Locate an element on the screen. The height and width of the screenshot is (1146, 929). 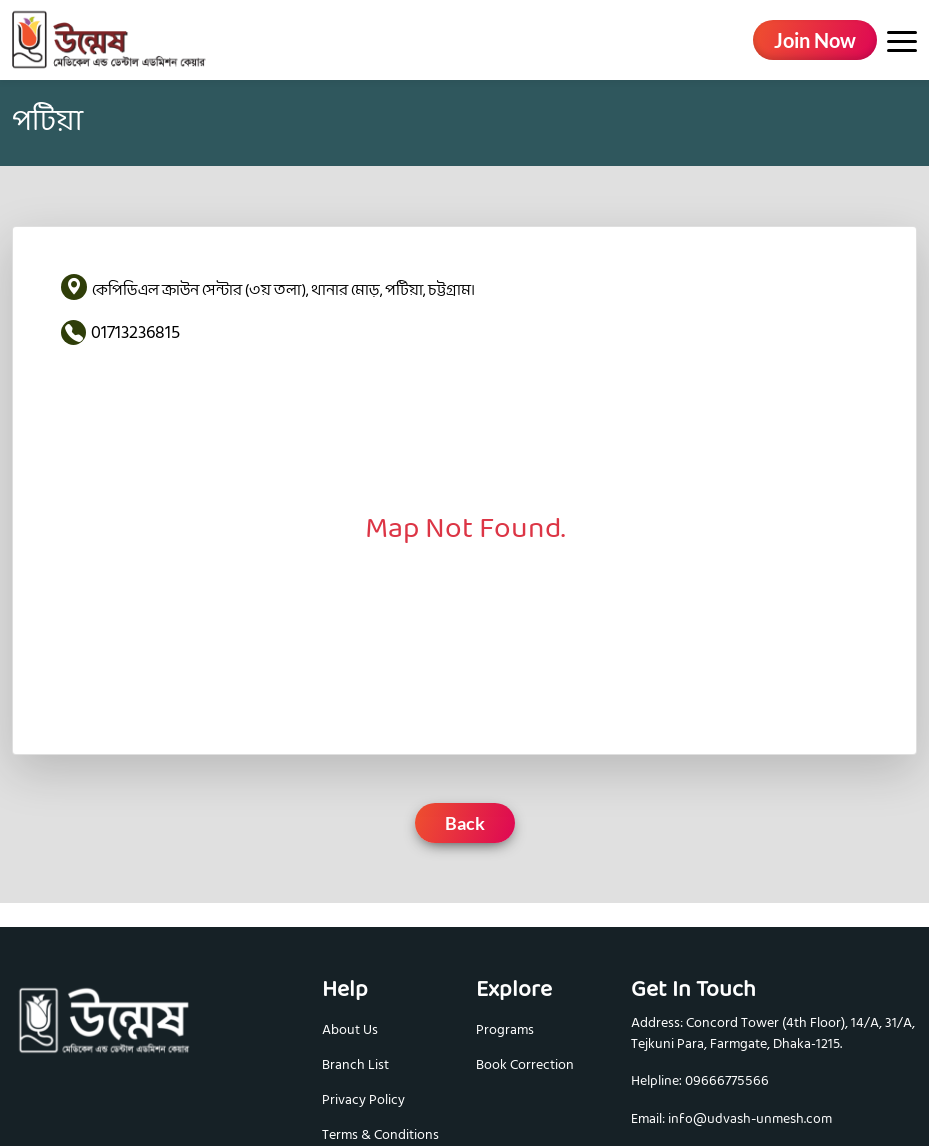
Helpline: 09666775566 is located at coordinates (700, 1081).